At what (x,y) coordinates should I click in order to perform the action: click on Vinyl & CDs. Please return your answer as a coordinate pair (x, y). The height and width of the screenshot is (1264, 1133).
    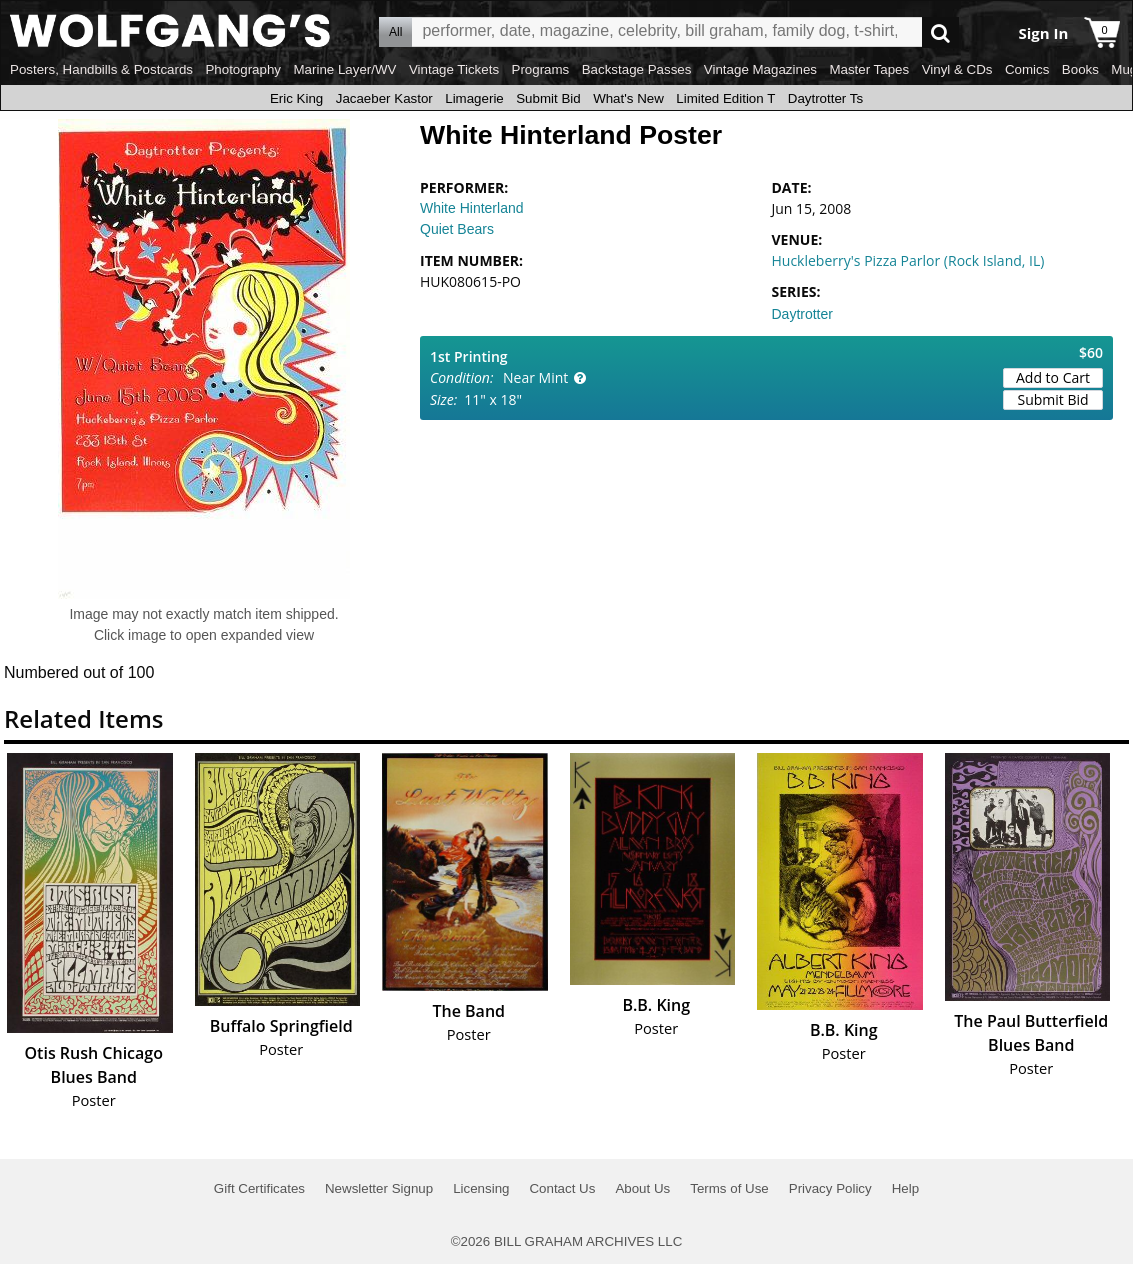
    Looking at the image, I should click on (957, 69).